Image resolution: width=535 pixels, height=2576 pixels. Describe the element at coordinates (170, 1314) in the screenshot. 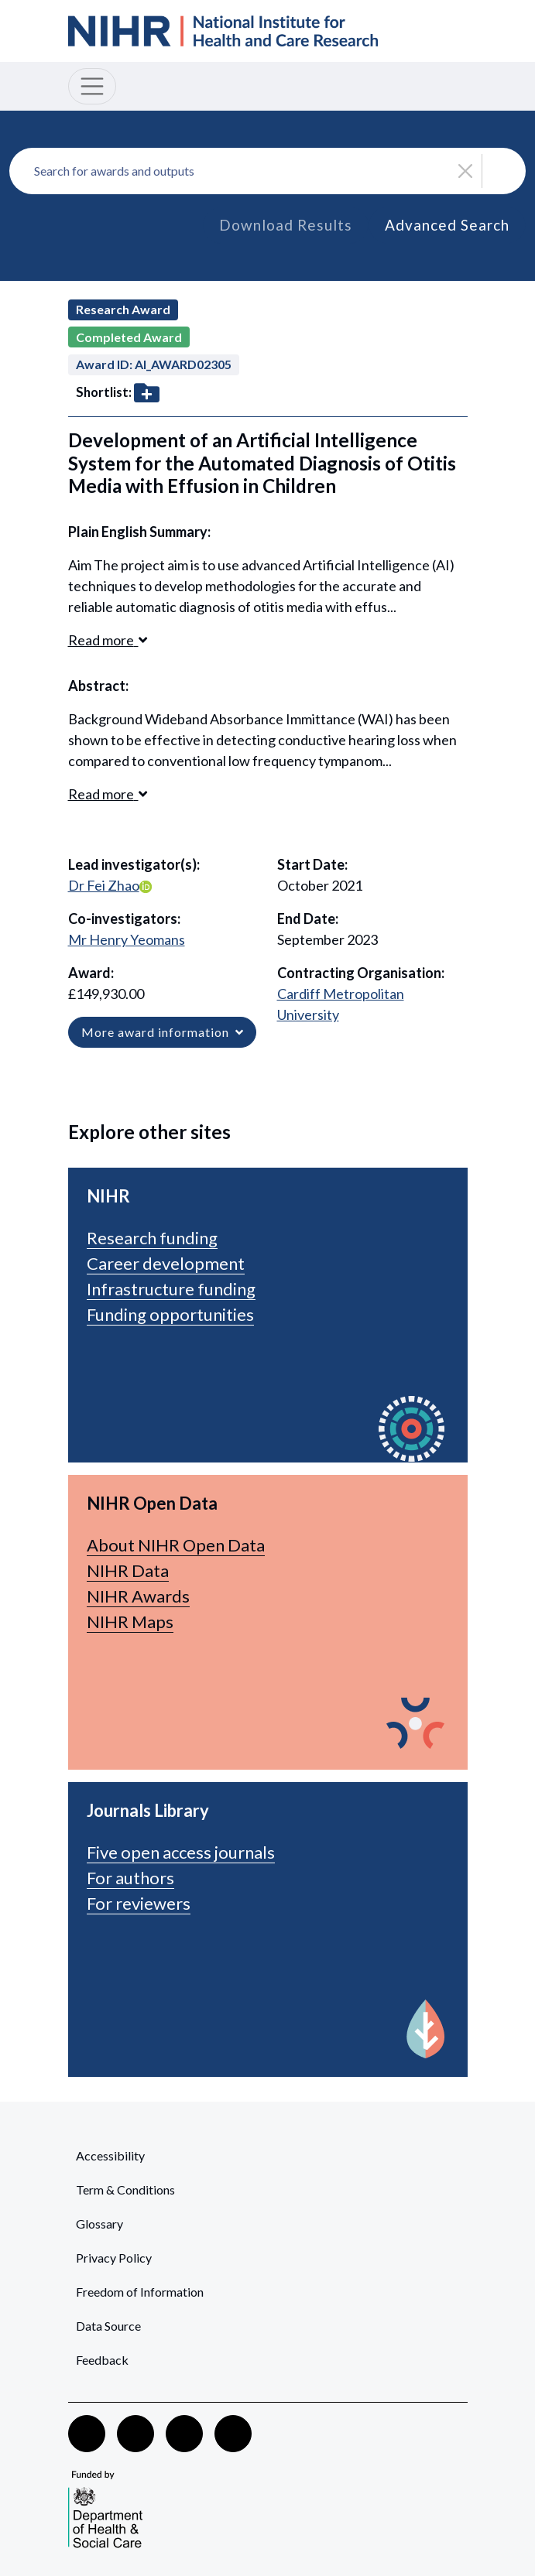

I see `Funding opportunities` at that location.